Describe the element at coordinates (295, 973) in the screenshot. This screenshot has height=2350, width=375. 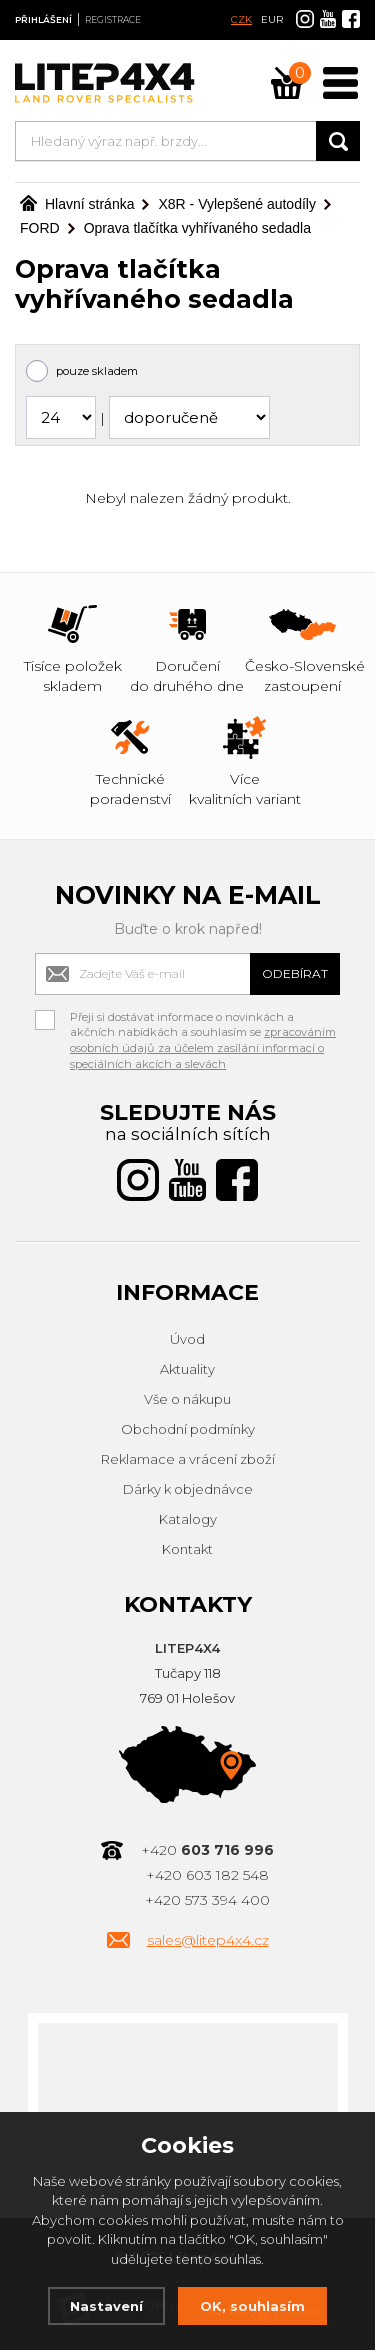
I see `Odebírat` at that location.